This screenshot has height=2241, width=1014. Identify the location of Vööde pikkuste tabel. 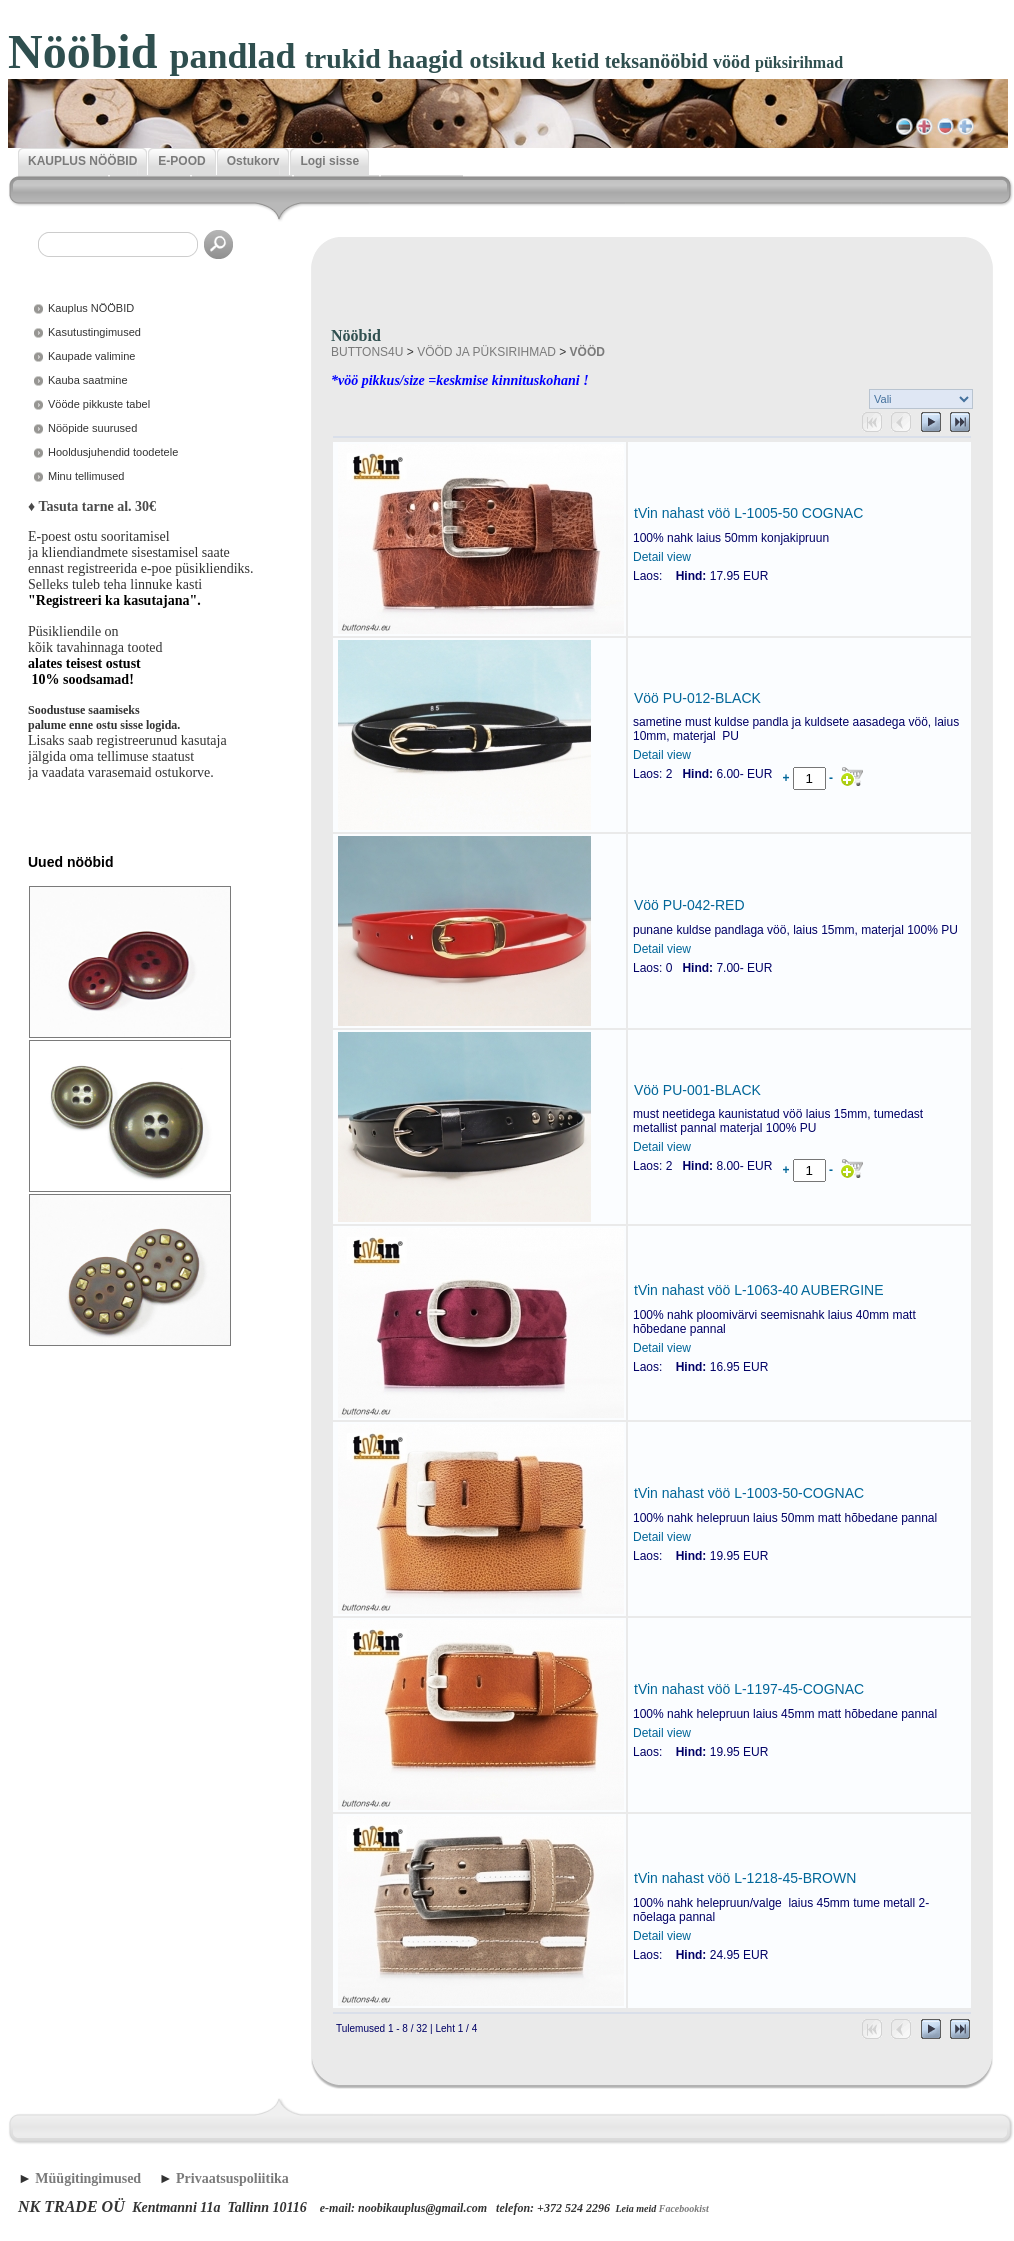
(99, 404).